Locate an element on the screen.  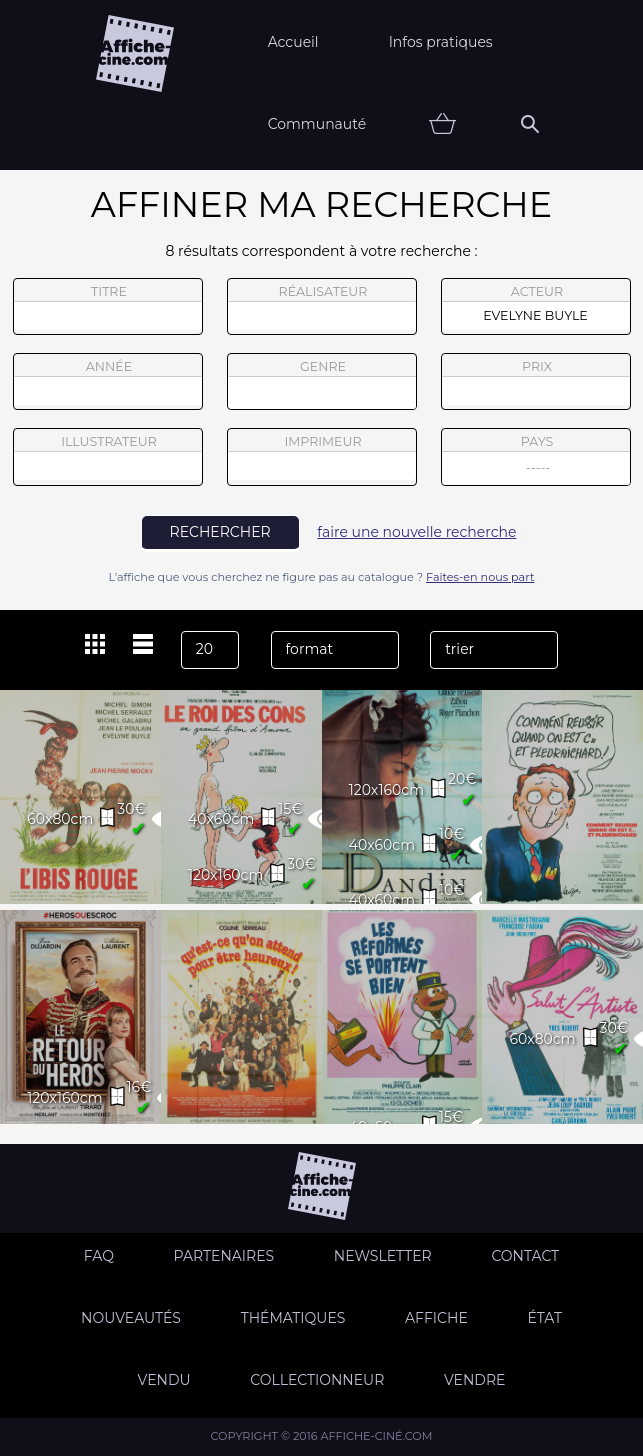
Communauté is located at coordinates (317, 124).